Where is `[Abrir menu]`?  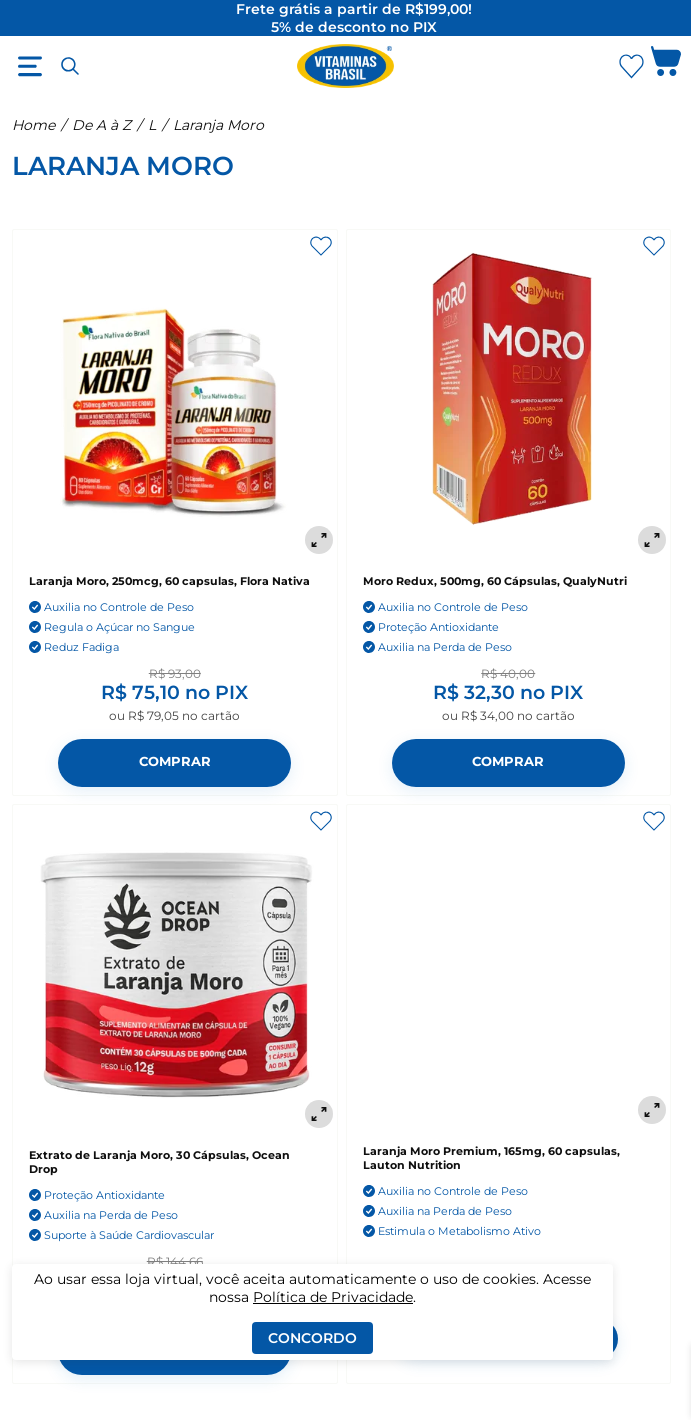 [Abrir menu] is located at coordinates (30, 66).